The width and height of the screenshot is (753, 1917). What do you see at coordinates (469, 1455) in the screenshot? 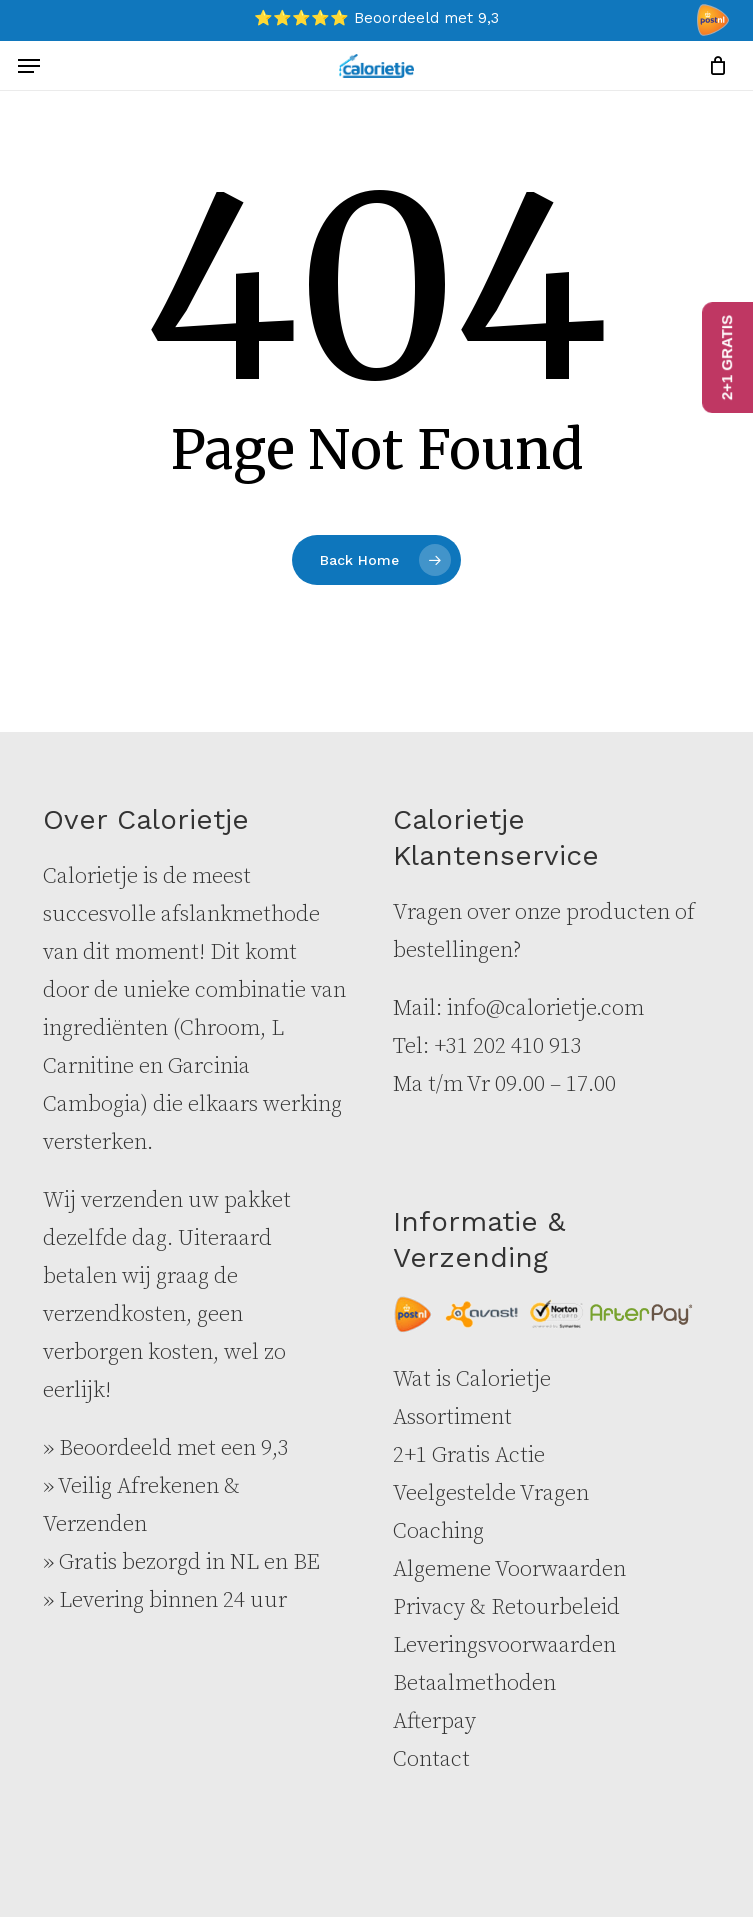
I see `2+1 Gratis Actie` at bounding box center [469, 1455].